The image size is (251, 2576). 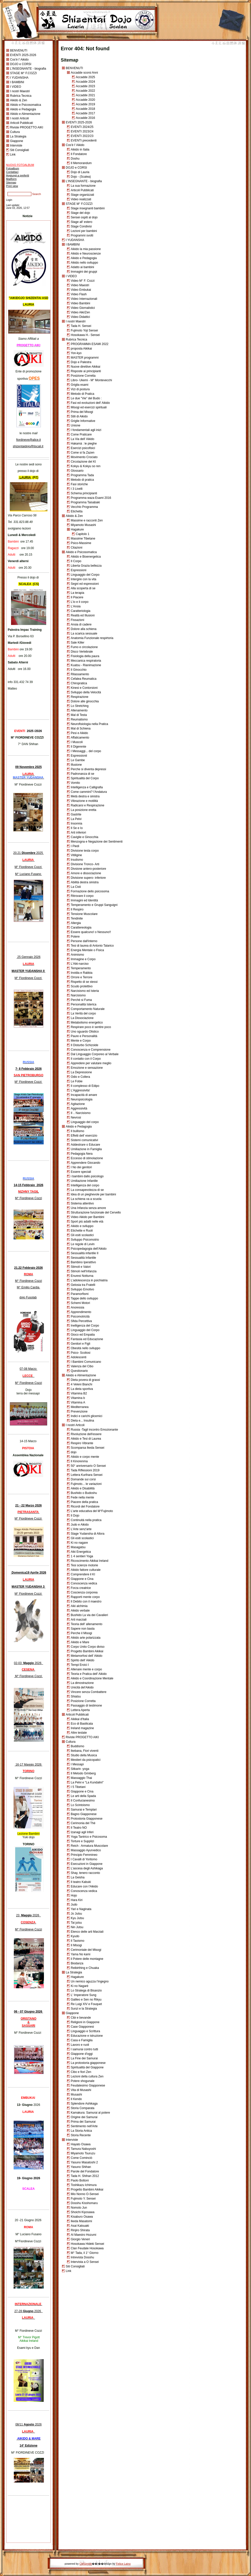 What do you see at coordinates (80, 1805) in the screenshot?
I see `Lo Scintoismo` at bounding box center [80, 1805].